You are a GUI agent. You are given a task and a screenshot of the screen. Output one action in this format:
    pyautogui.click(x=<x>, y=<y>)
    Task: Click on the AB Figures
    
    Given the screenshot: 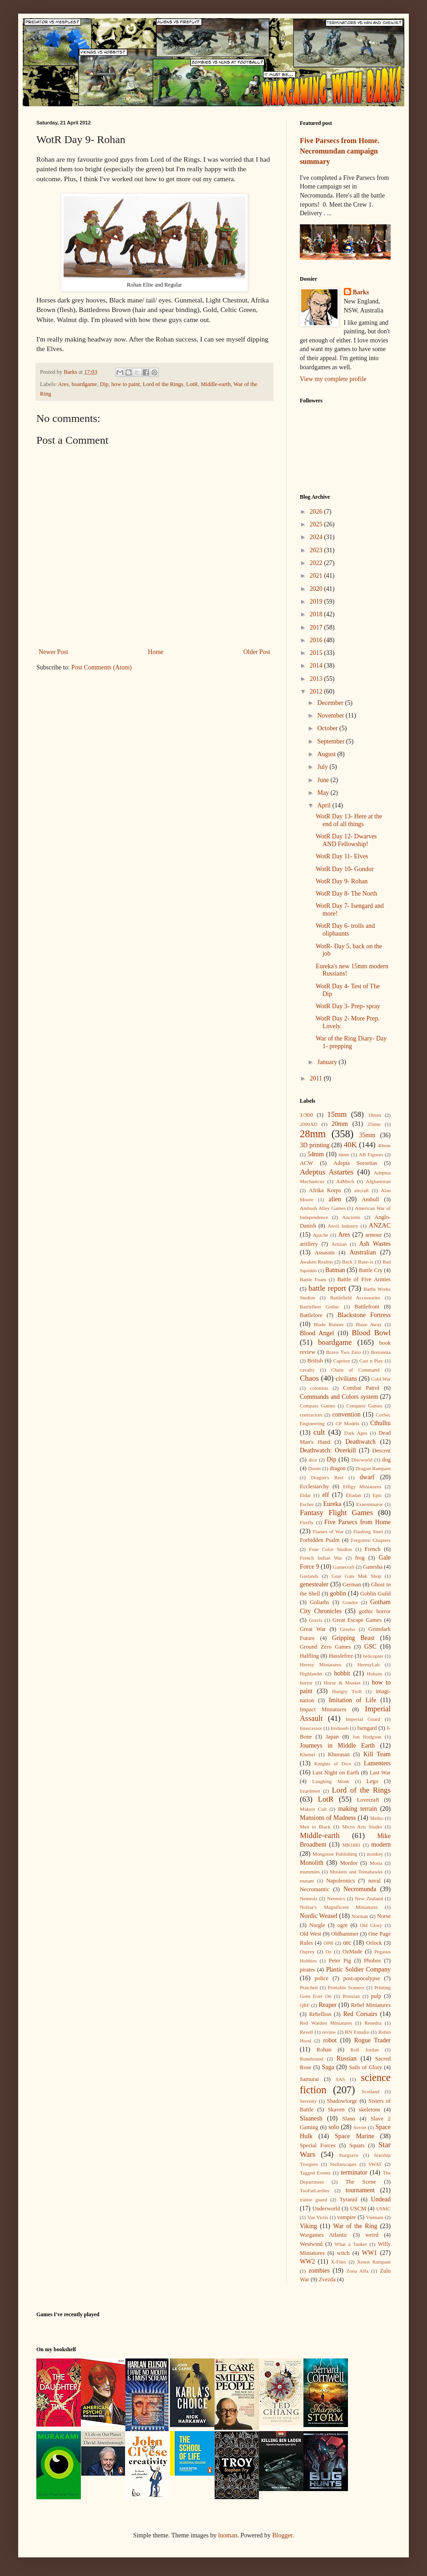 What is the action you would take?
    pyautogui.click(x=371, y=1154)
    